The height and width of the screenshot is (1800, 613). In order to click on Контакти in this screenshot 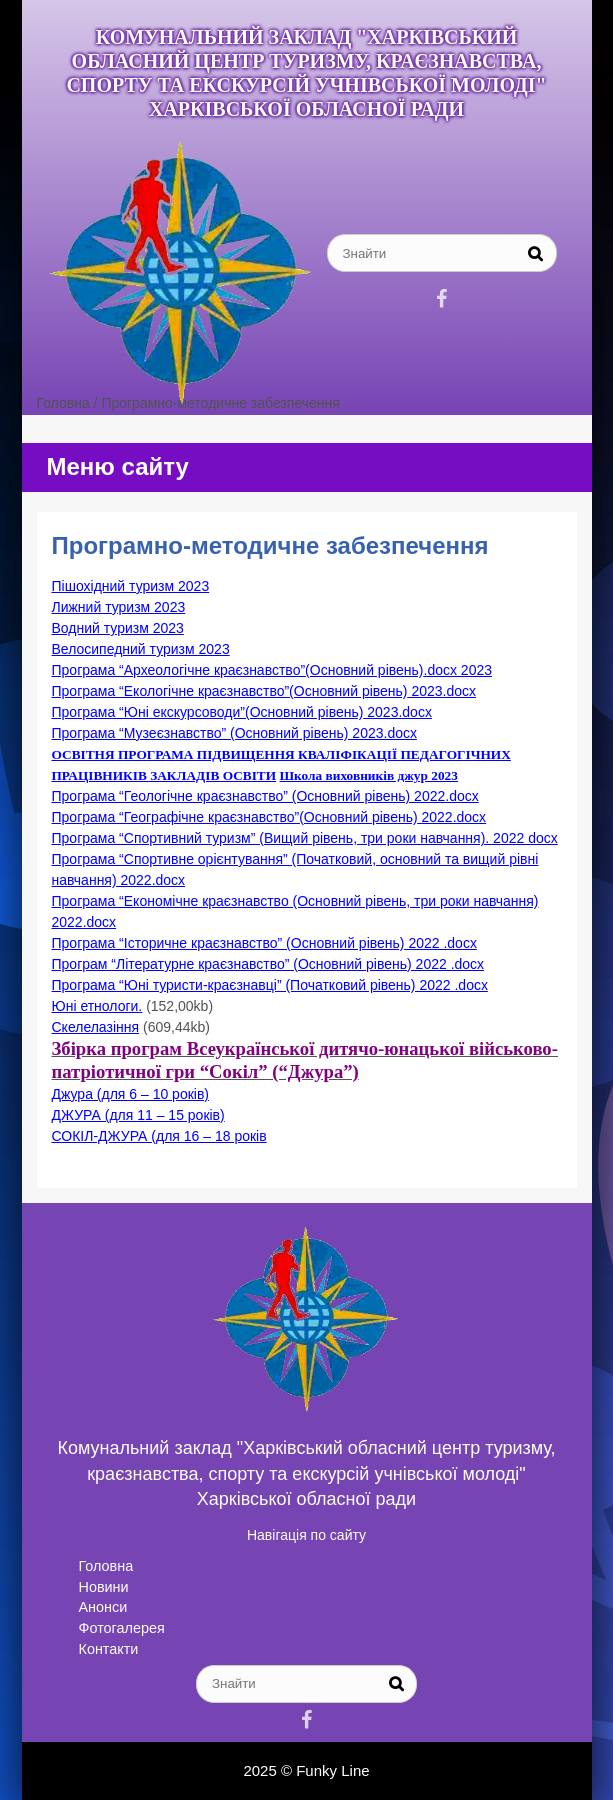, I will do `click(109, 1649)`.